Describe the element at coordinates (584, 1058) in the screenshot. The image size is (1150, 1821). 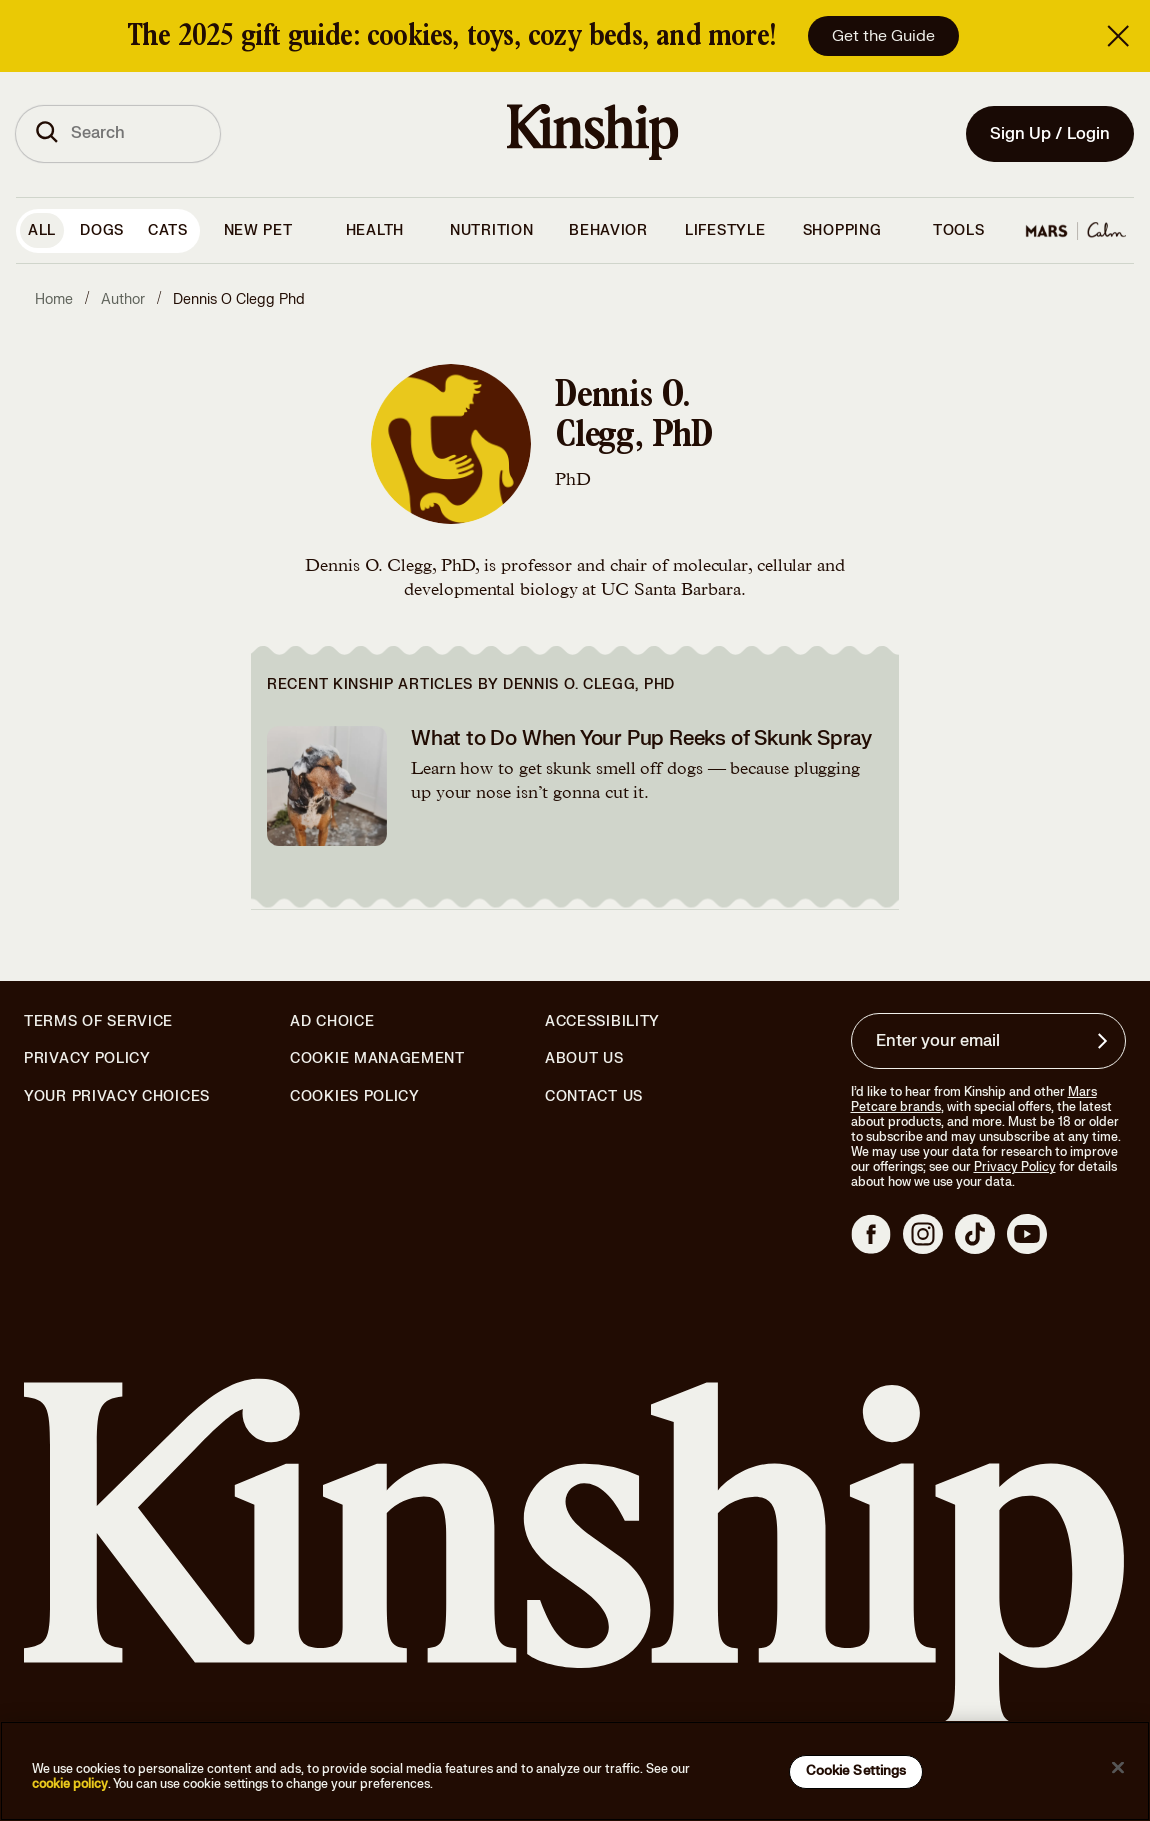
I see `About Us` at that location.